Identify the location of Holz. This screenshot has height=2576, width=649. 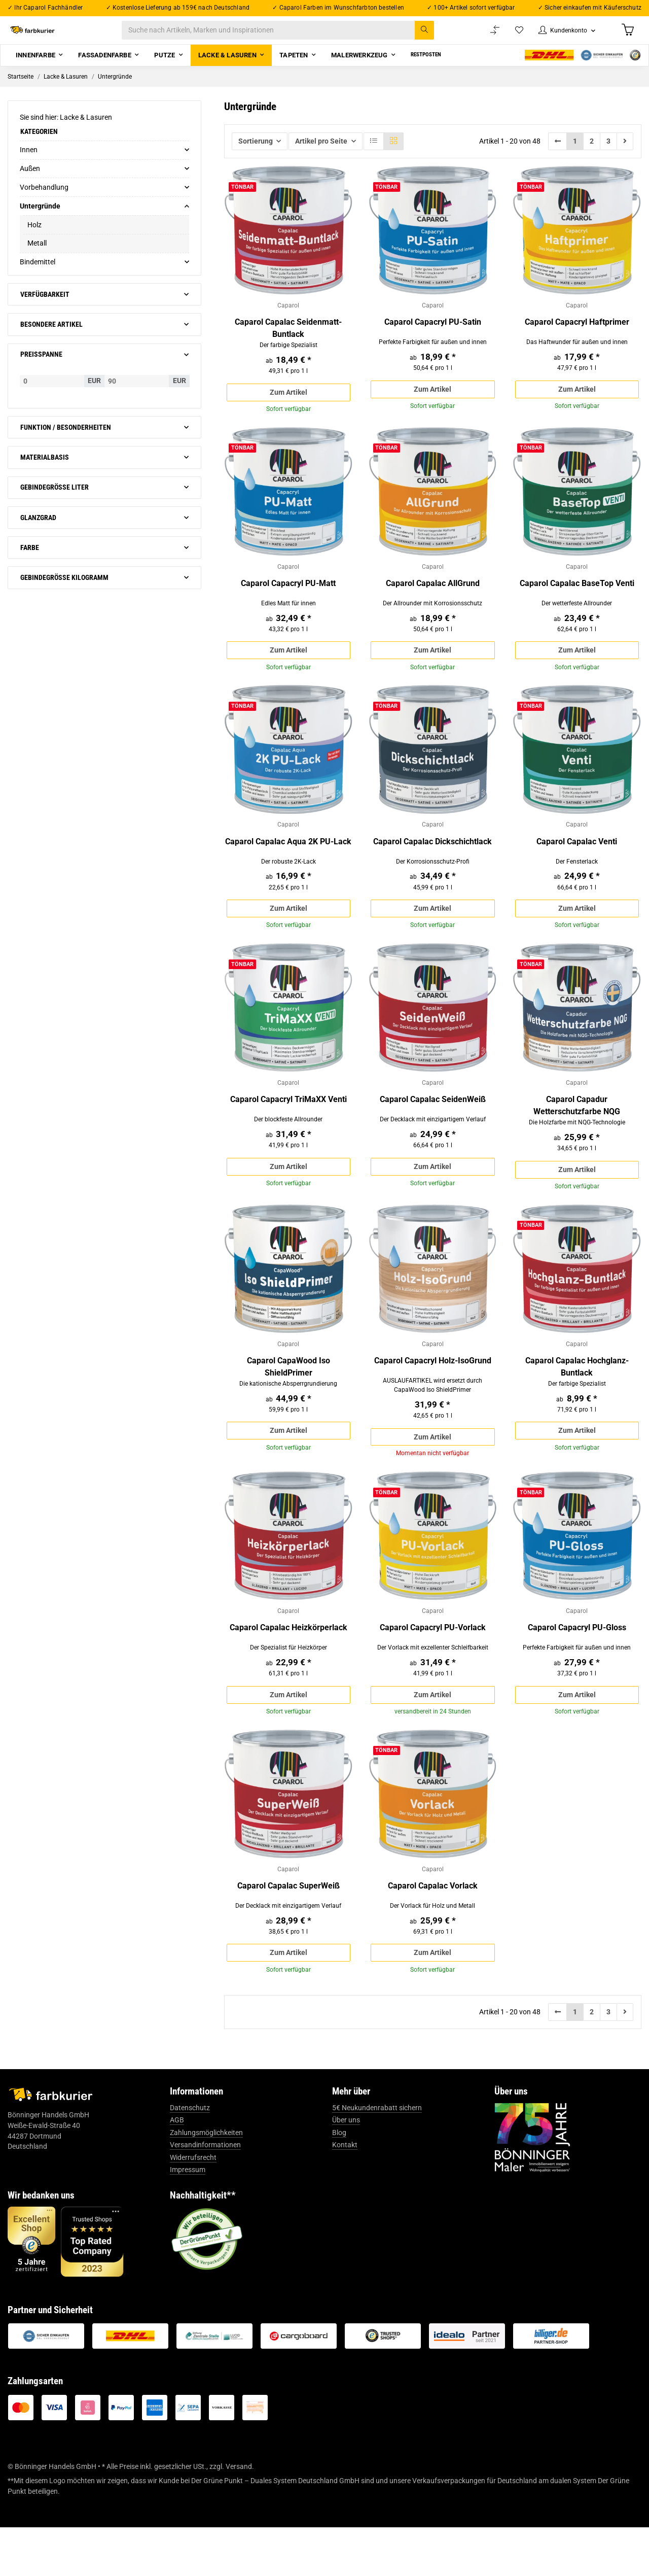
(34, 237).